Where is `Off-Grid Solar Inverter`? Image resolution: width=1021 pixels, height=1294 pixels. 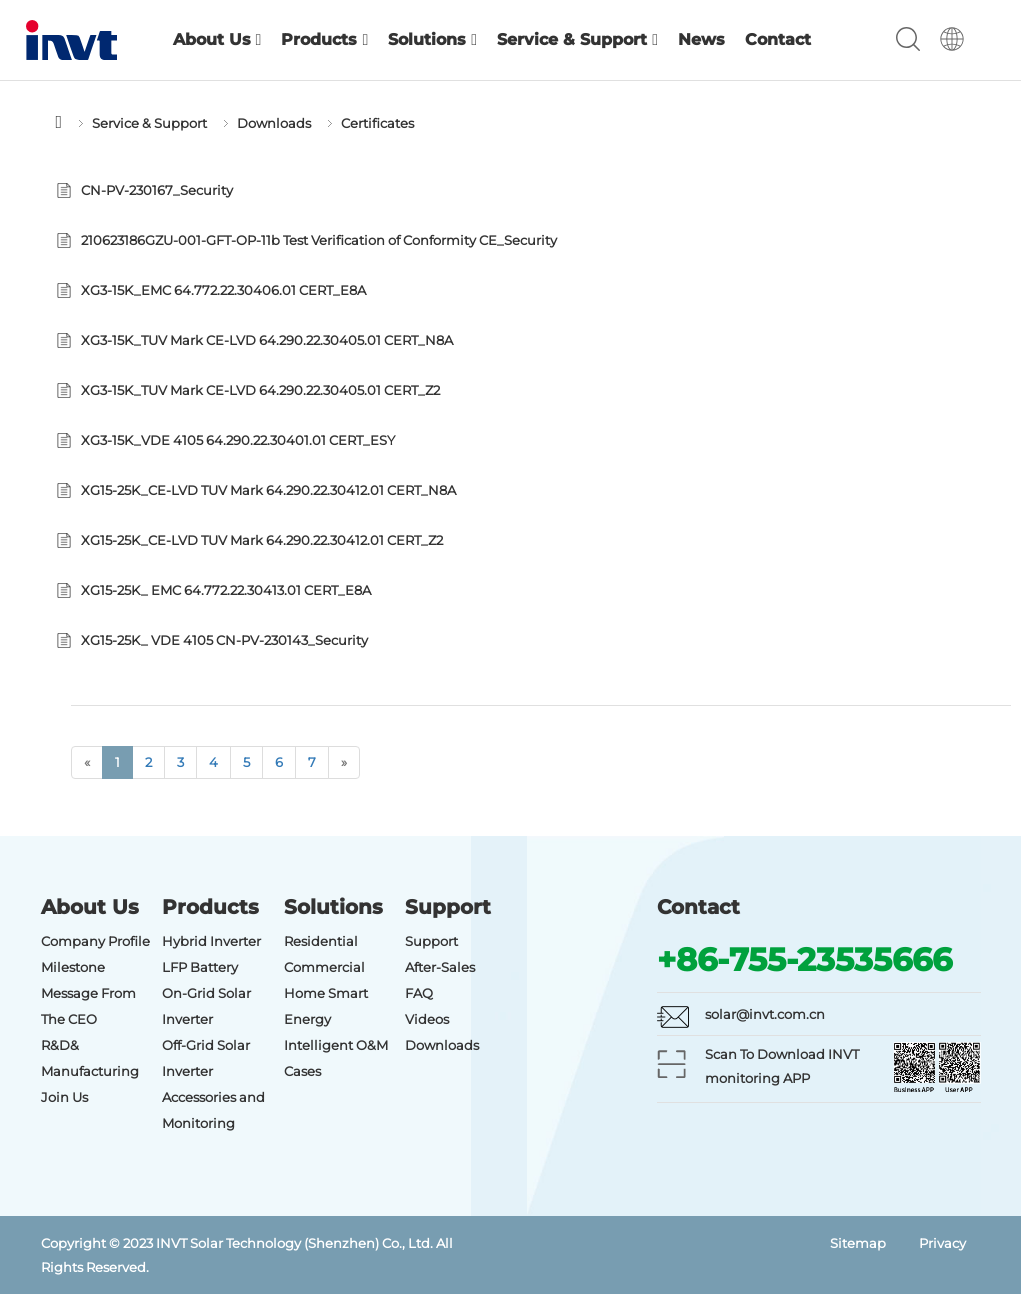
Off-Grid Solar Inverter is located at coordinates (206, 1058).